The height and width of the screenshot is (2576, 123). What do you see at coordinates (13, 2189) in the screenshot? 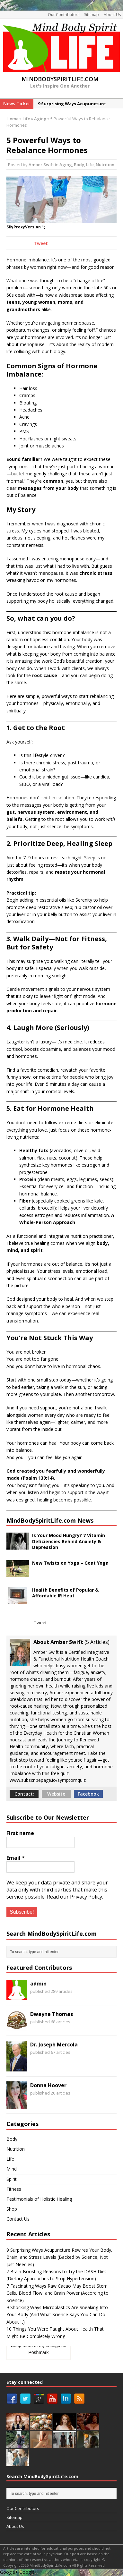
I see `Fitness` at bounding box center [13, 2189].